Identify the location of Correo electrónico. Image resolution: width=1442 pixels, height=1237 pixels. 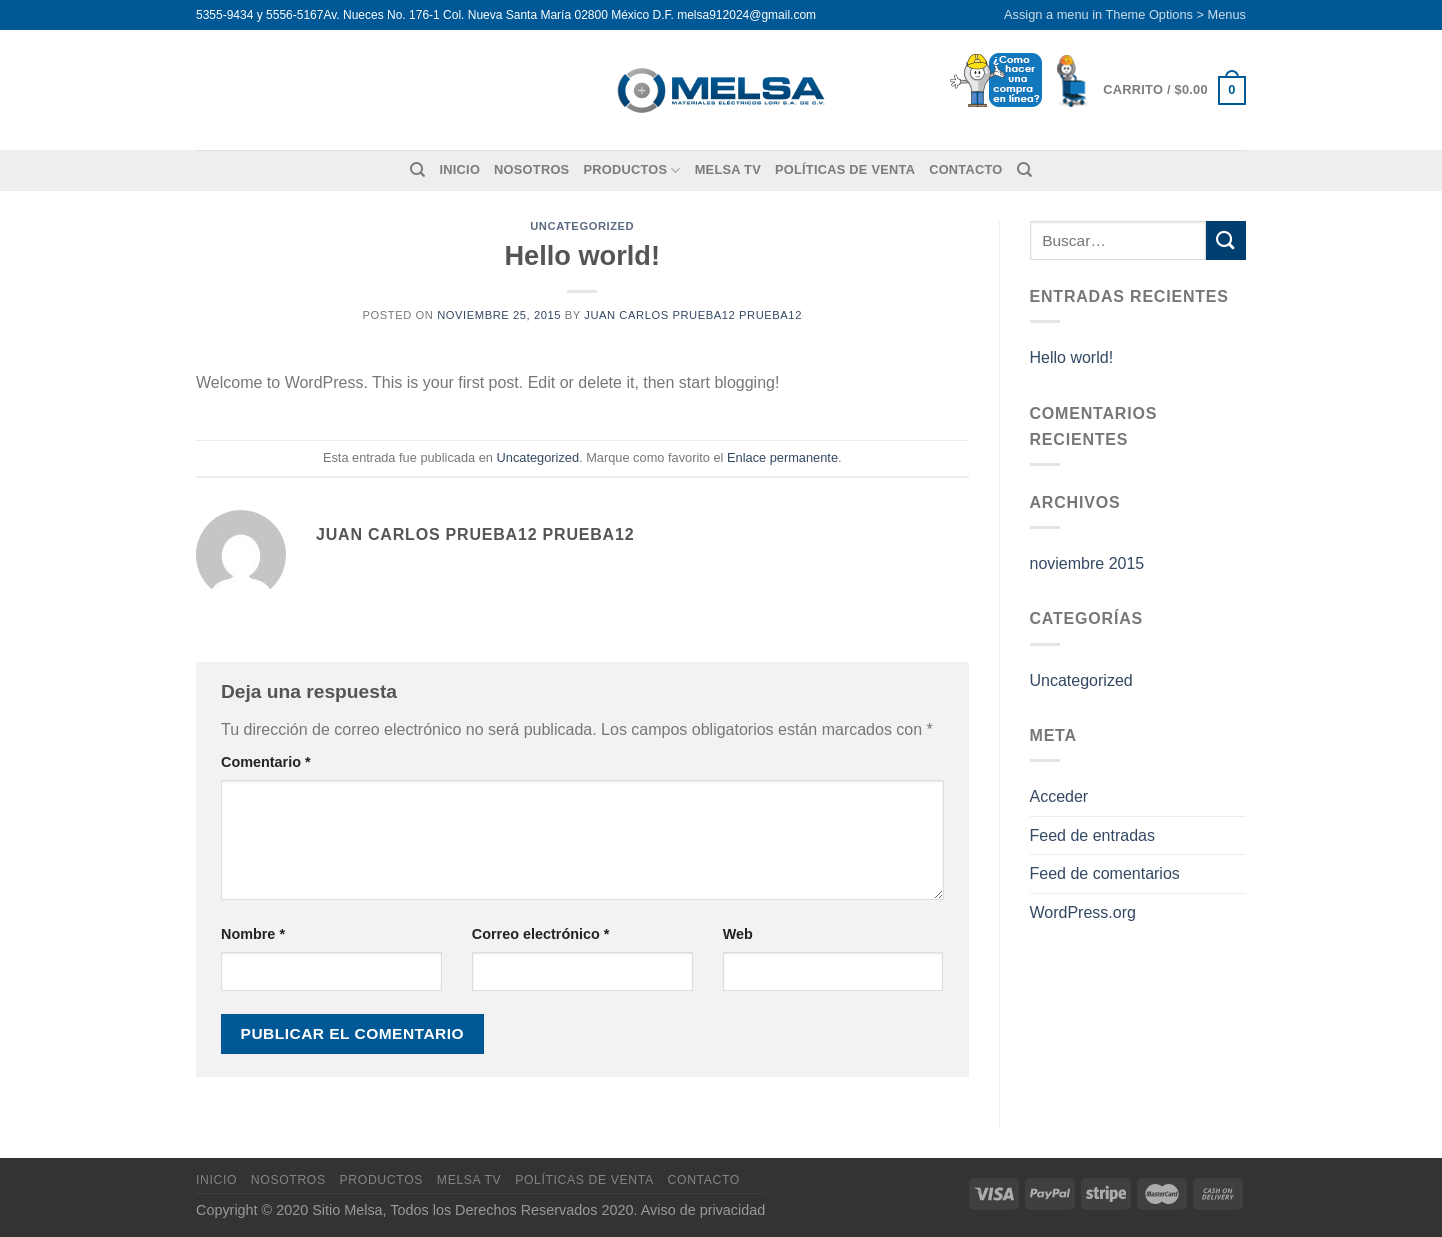
(541, 934).